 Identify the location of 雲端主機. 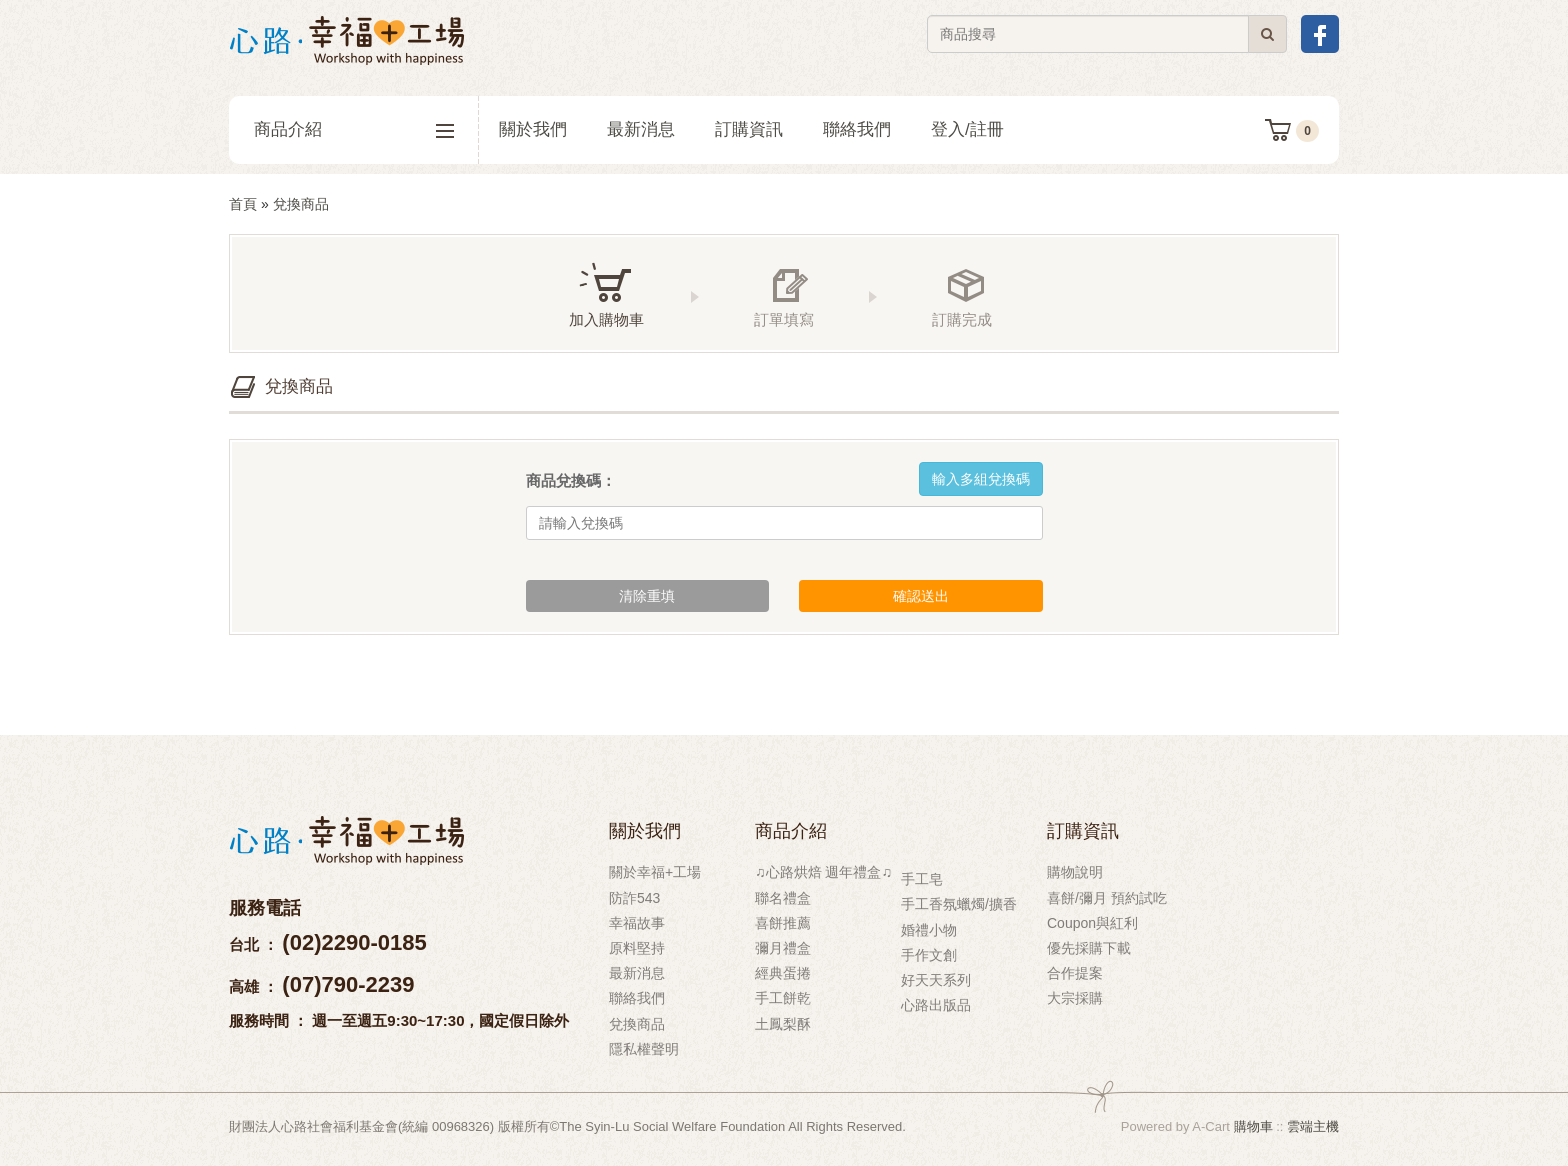
(1313, 1126).